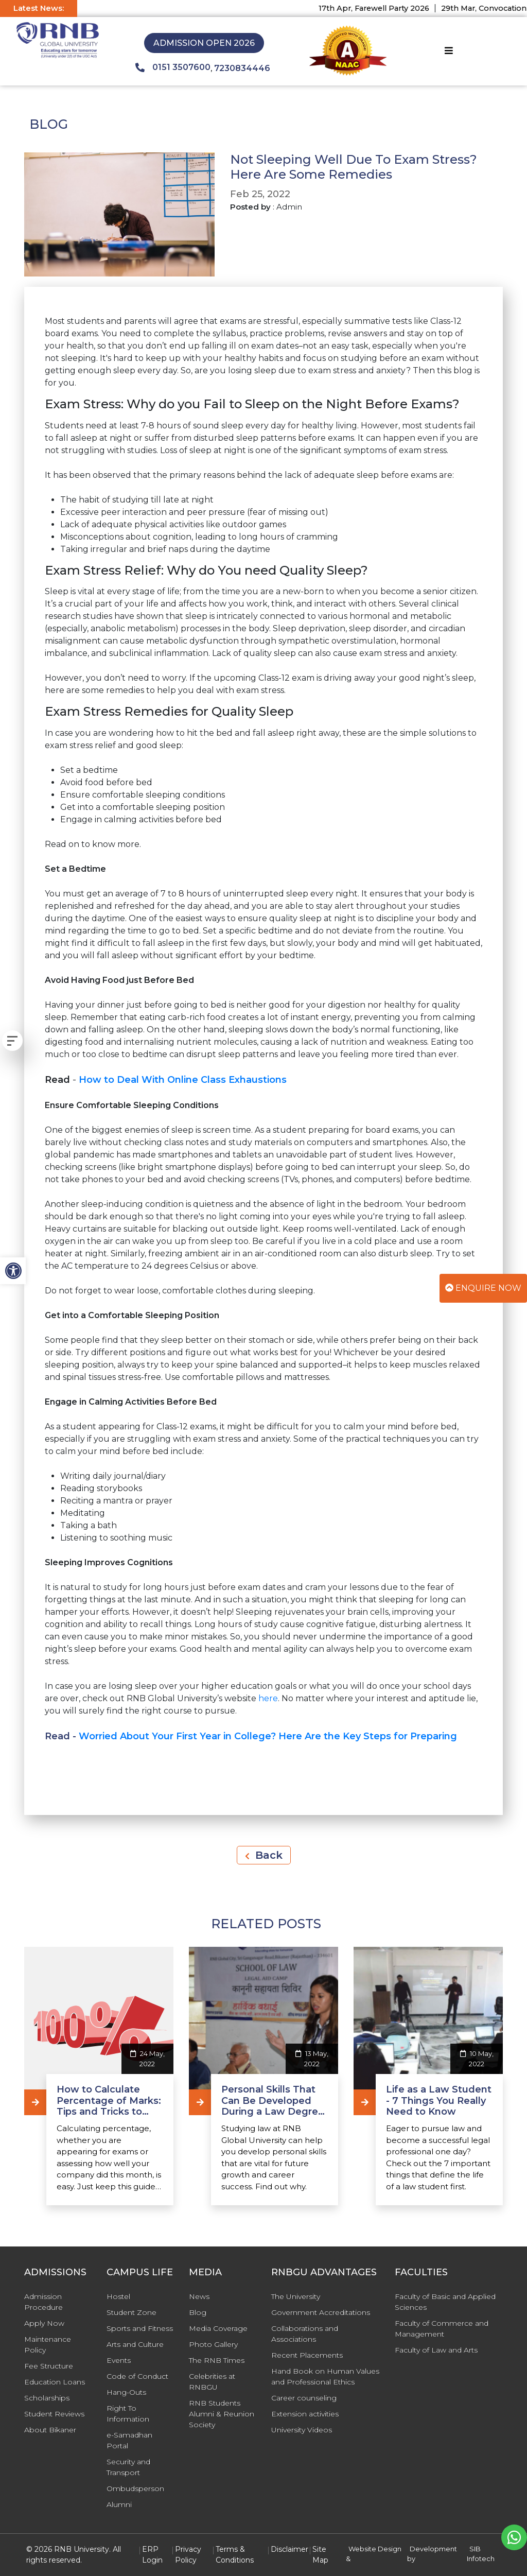  Describe the element at coordinates (264, 1855) in the screenshot. I see `Back` at that location.